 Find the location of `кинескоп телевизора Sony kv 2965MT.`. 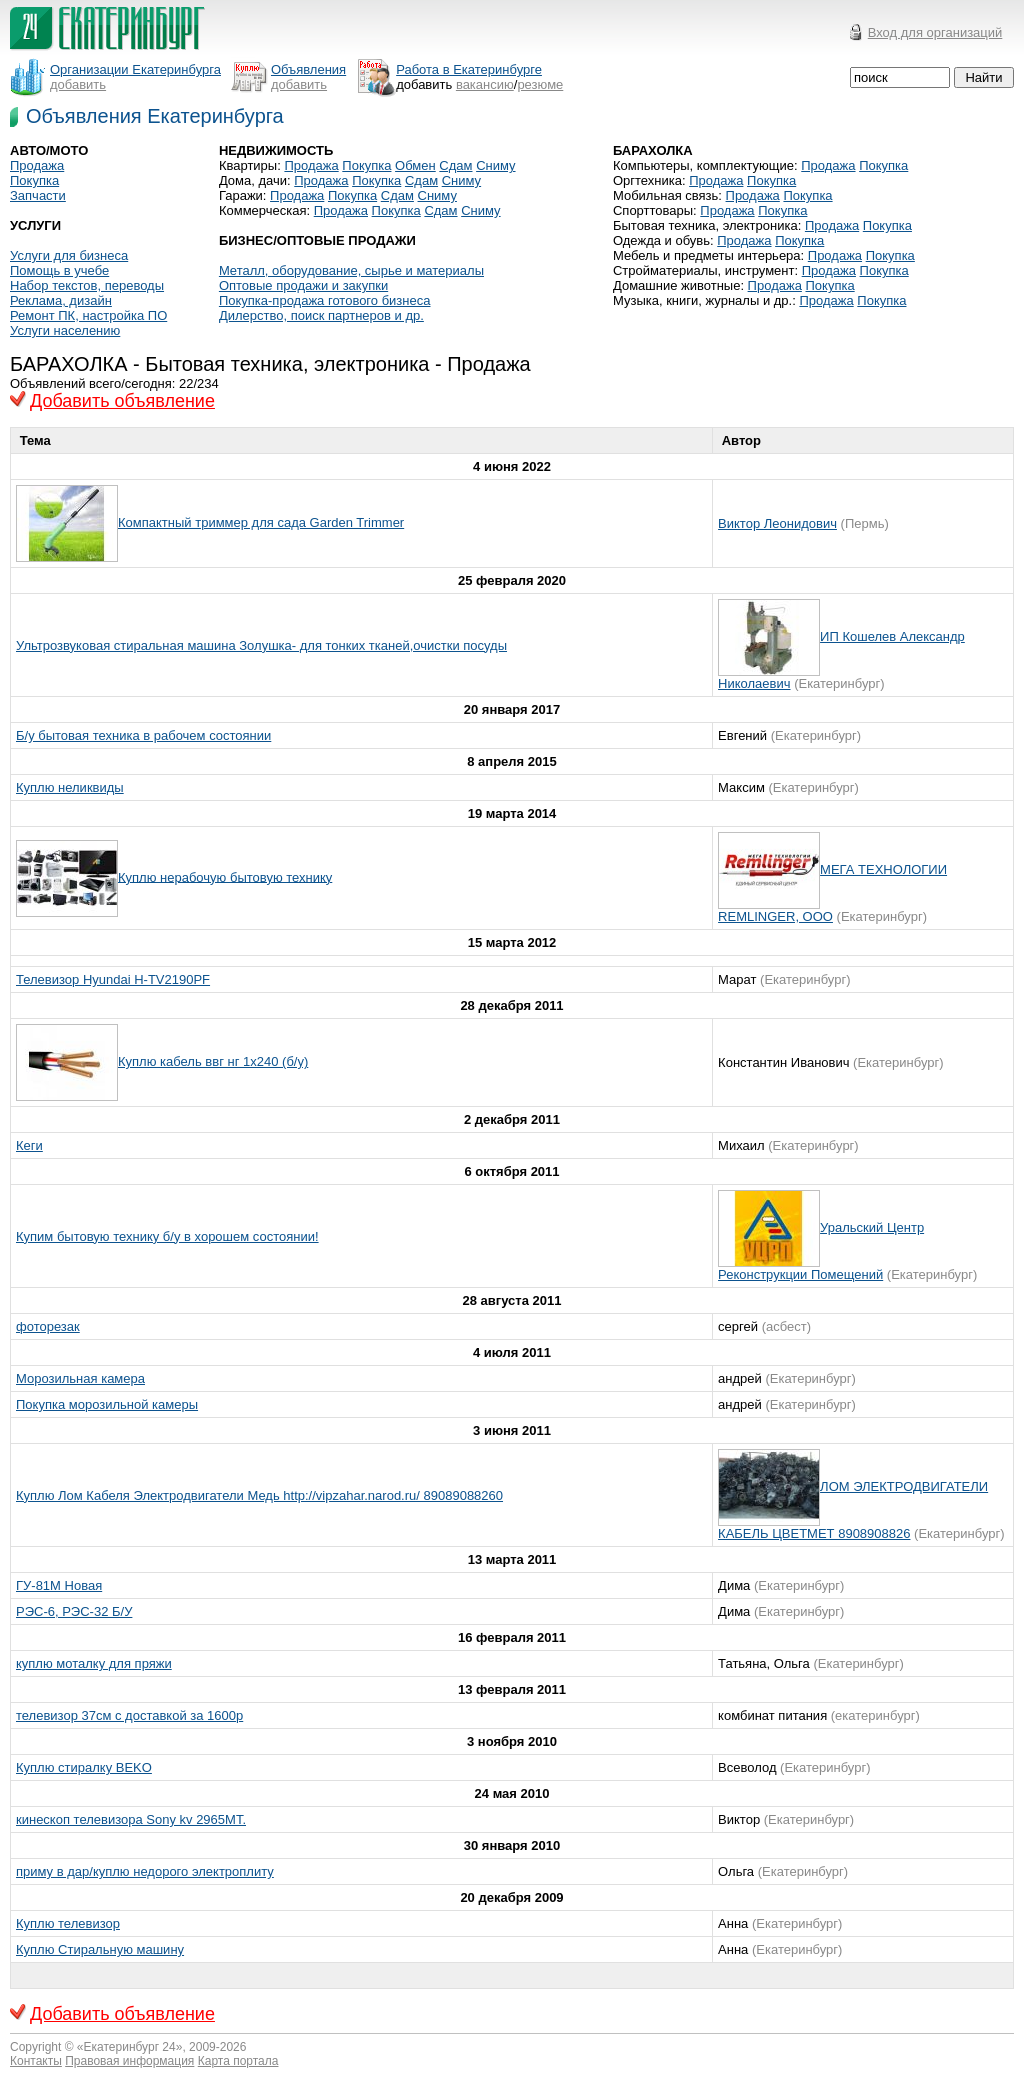

кинескоп телевизора Sony kv 2965MT. is located at coordinates (131, 1819).